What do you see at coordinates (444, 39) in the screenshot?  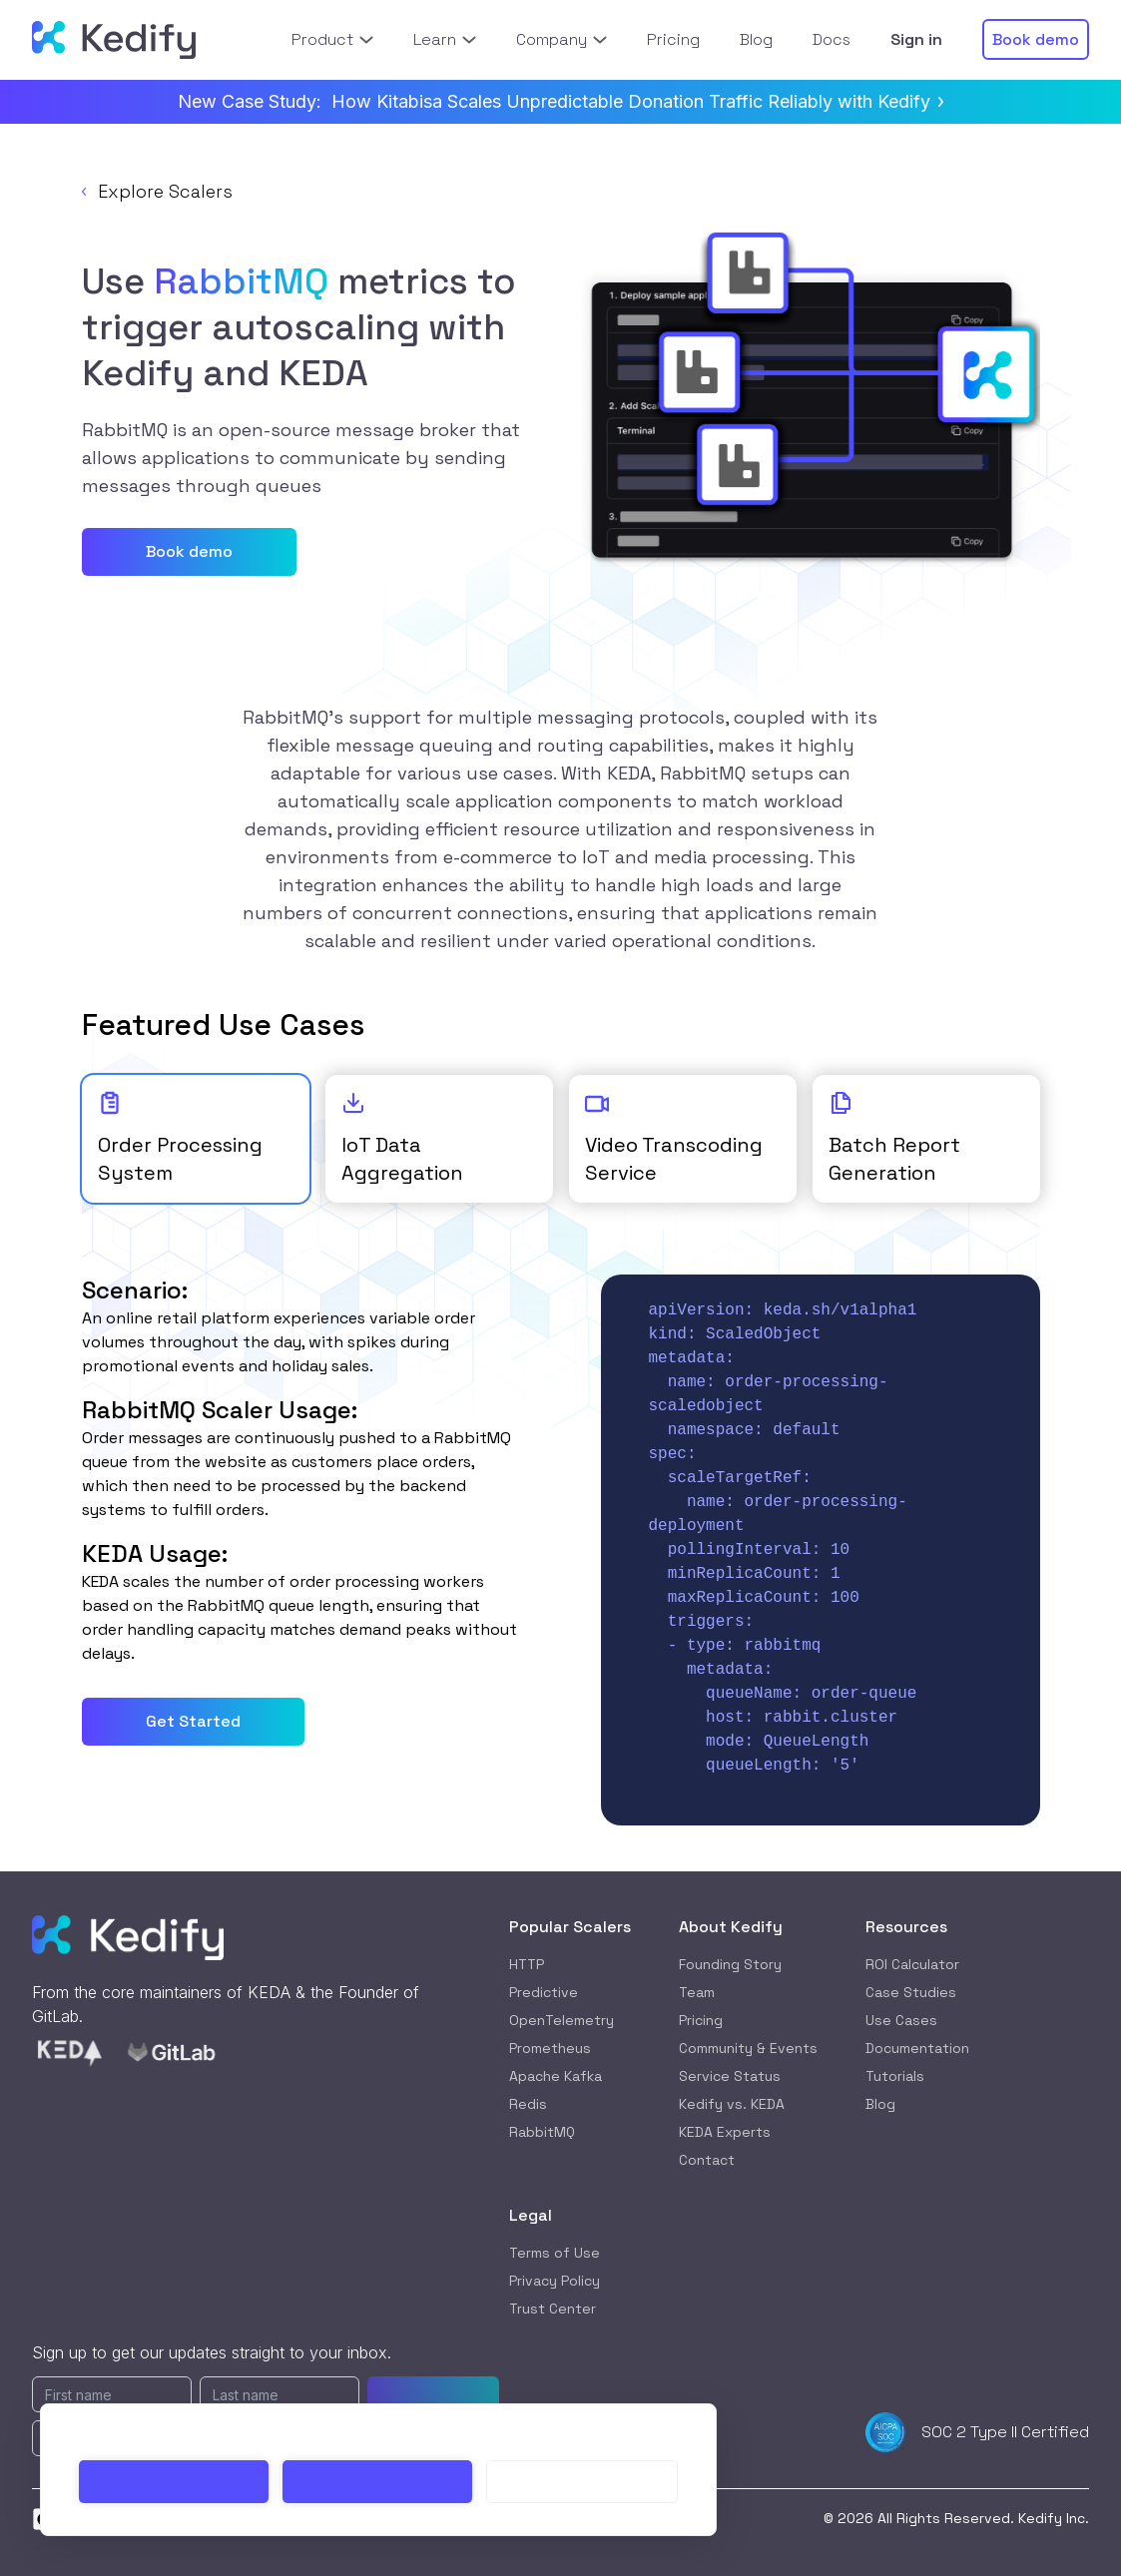 I see `Learn` at bounding box center [444, 39].